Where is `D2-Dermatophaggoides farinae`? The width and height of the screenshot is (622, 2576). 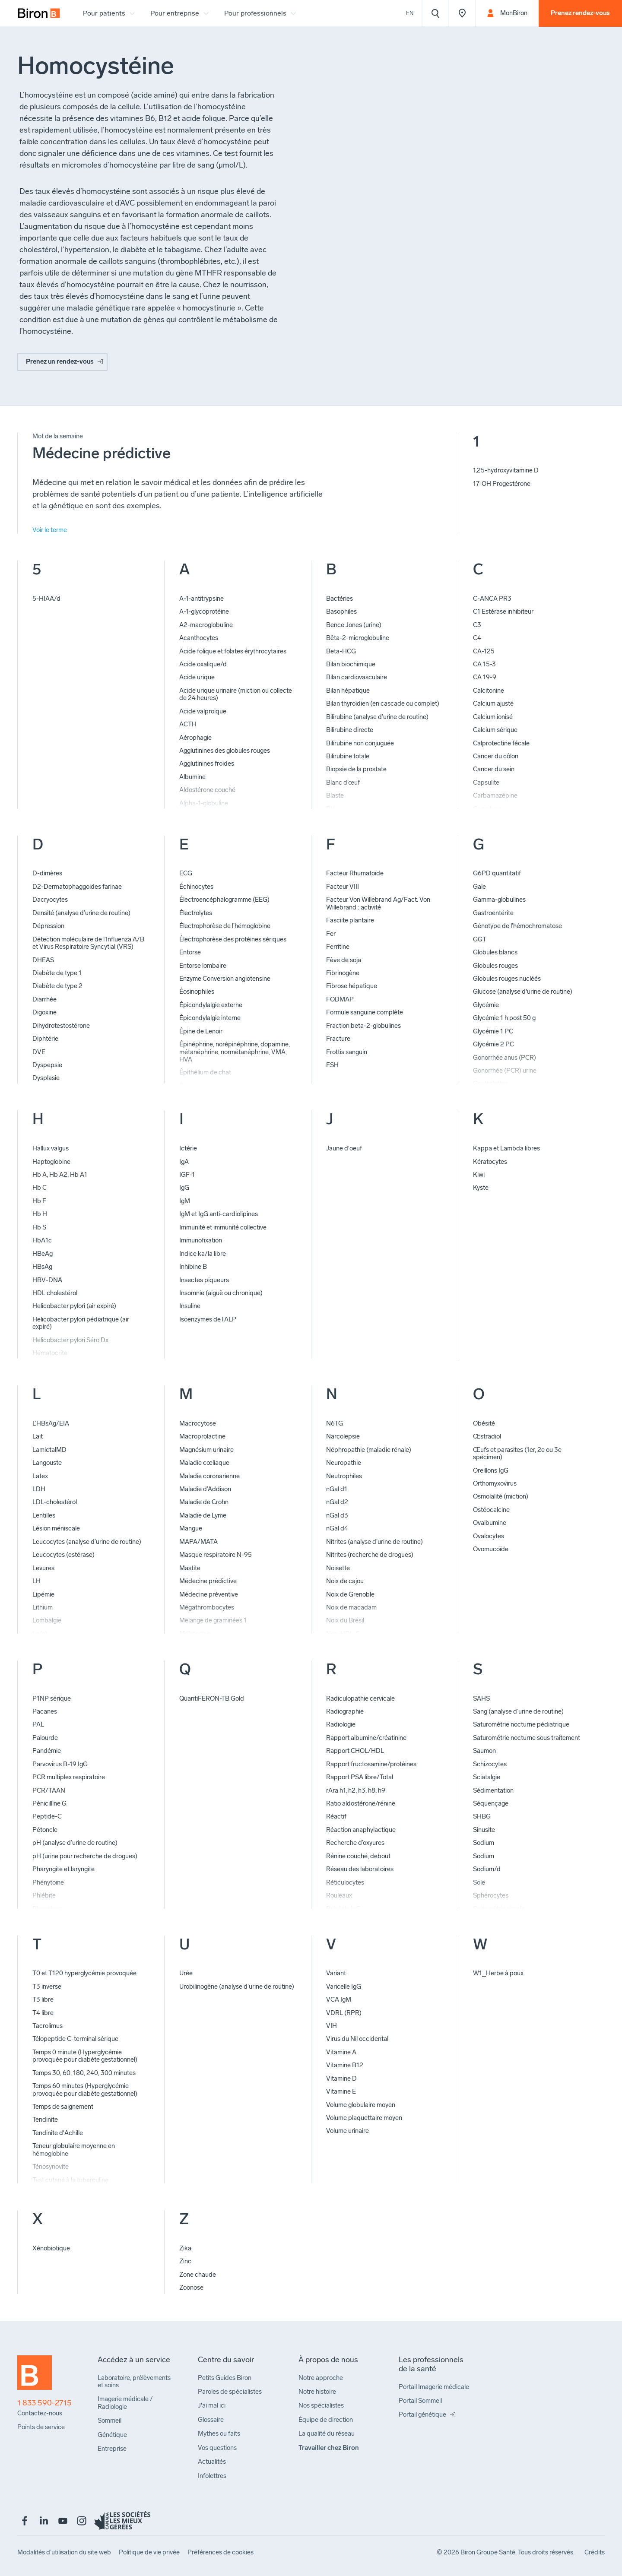 D2-Dermatophaggoides farinae is located at coordinates (77, 886).